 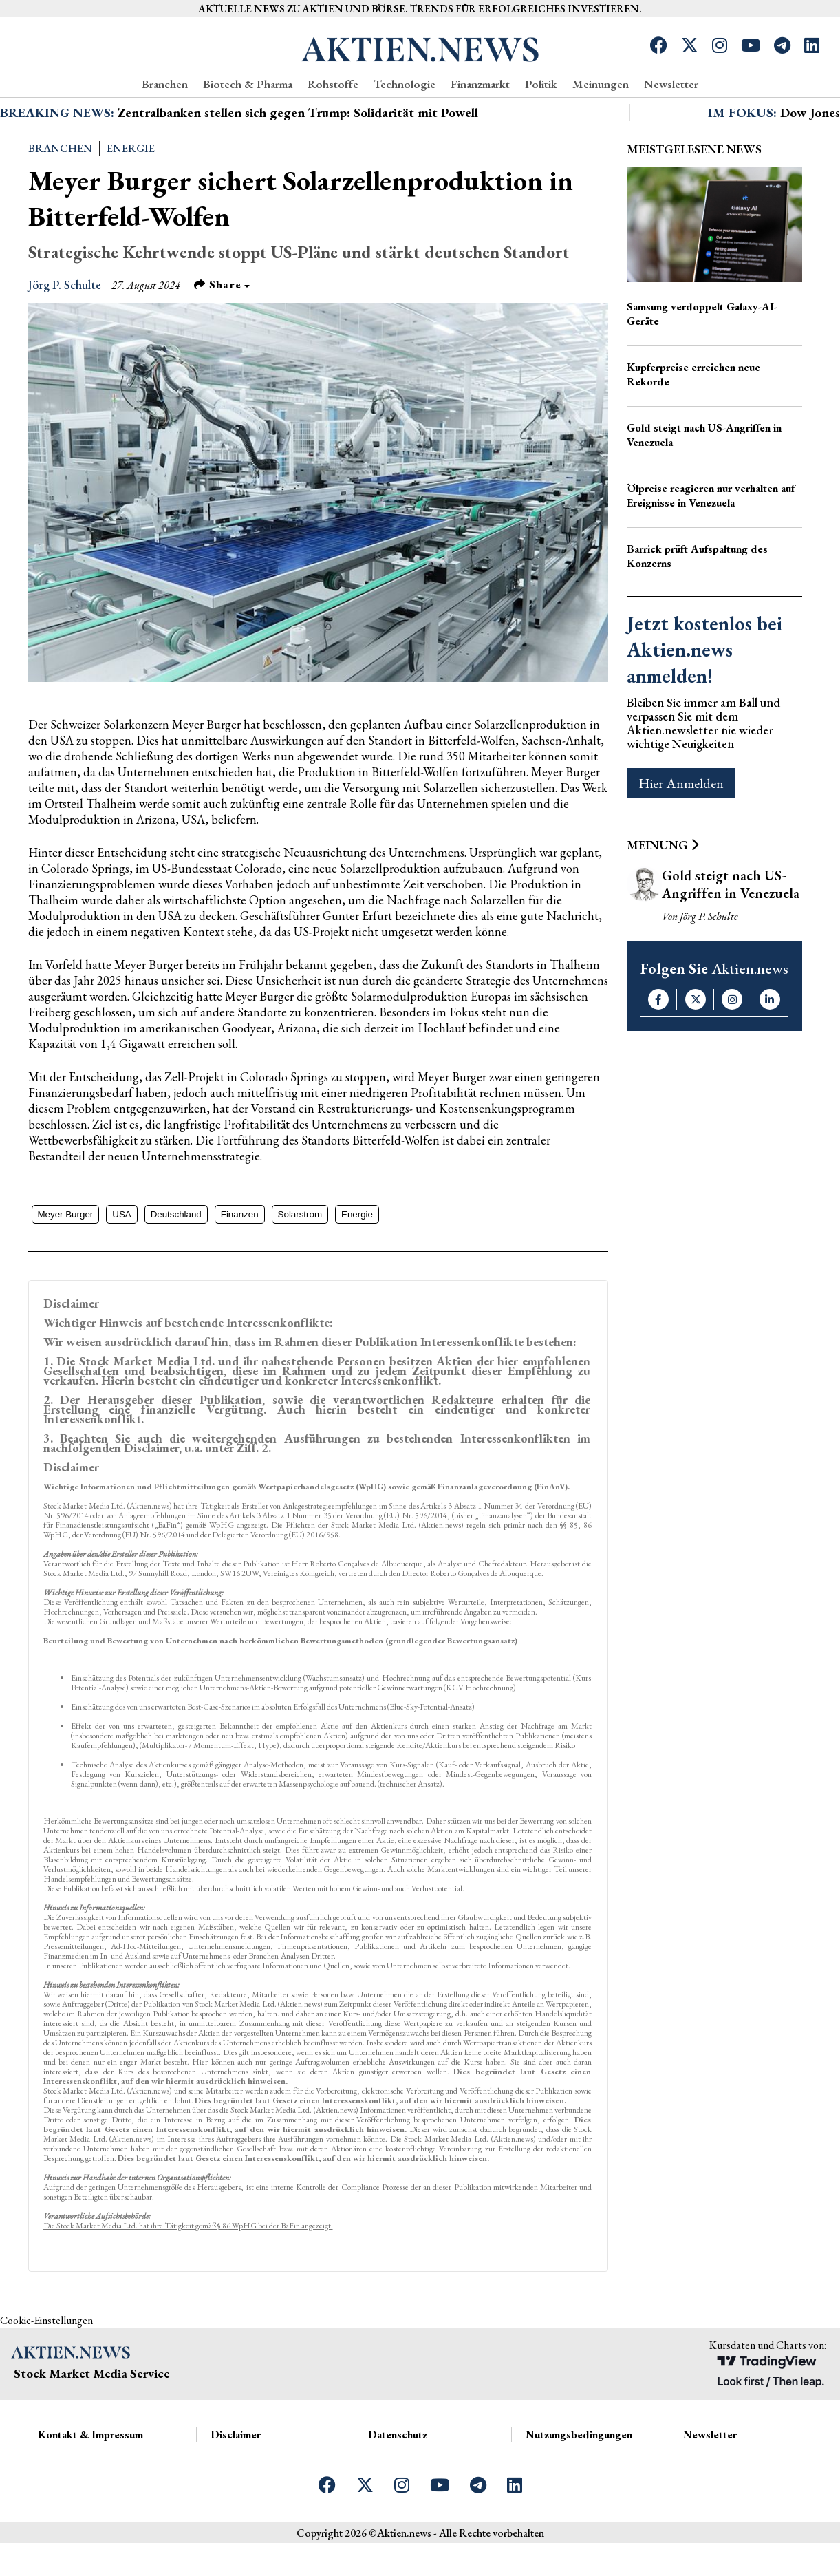 I want to click on Samsung verdoppelt Galaxy-AI-Geräte, so click(x=702, y=363).